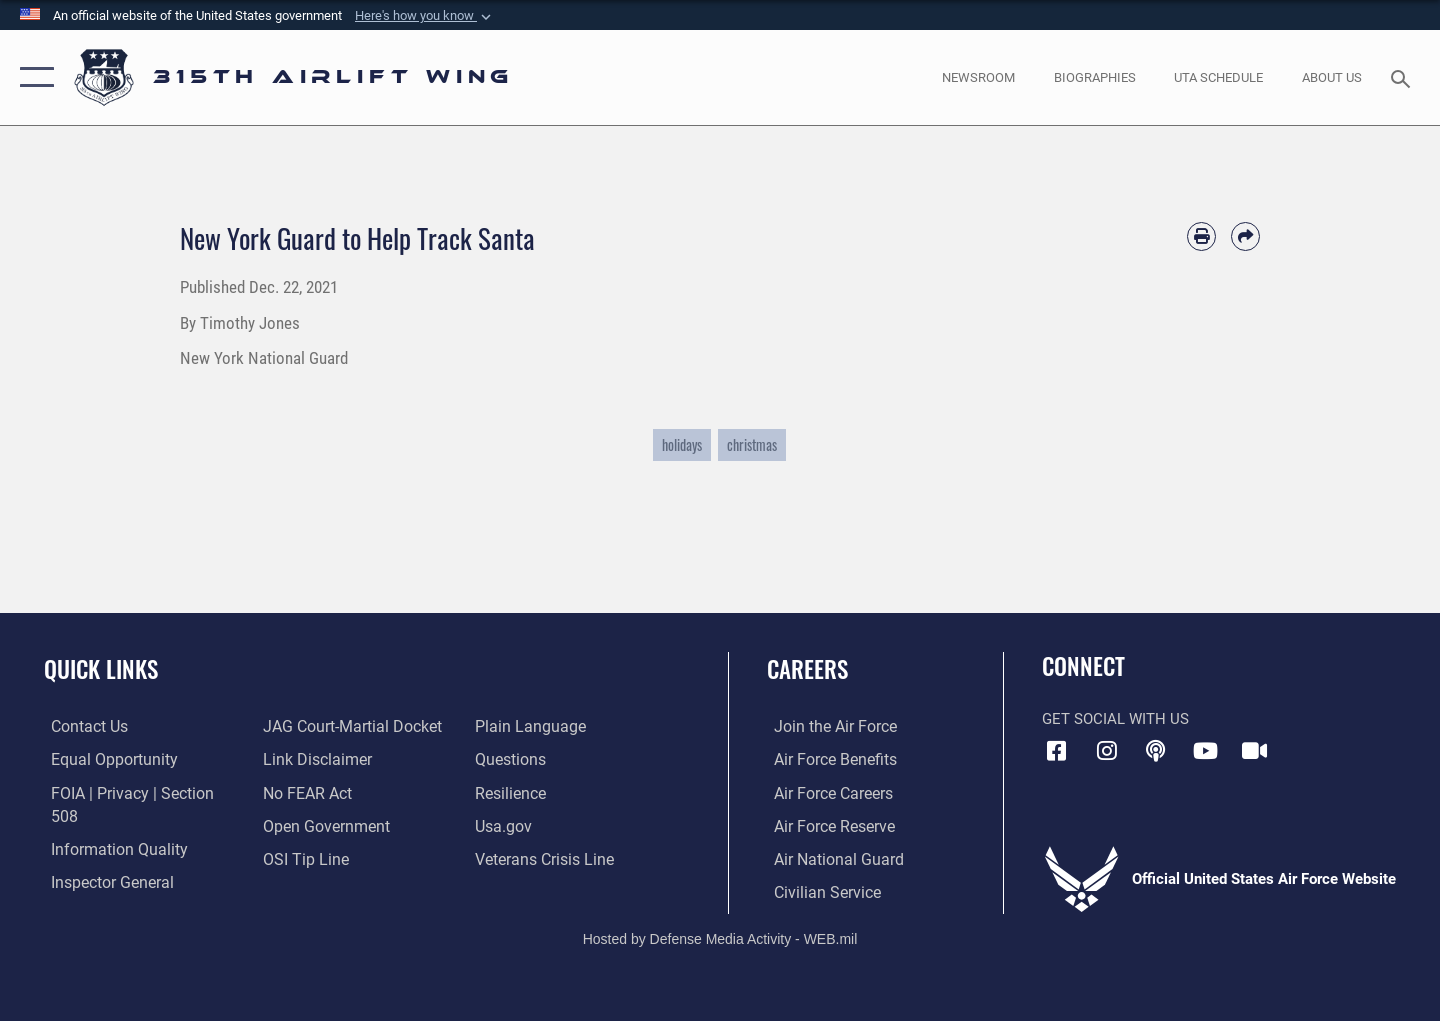 The height and width of the screenshot is (1021, 1440). I want to click on [button], so click(425, 16).